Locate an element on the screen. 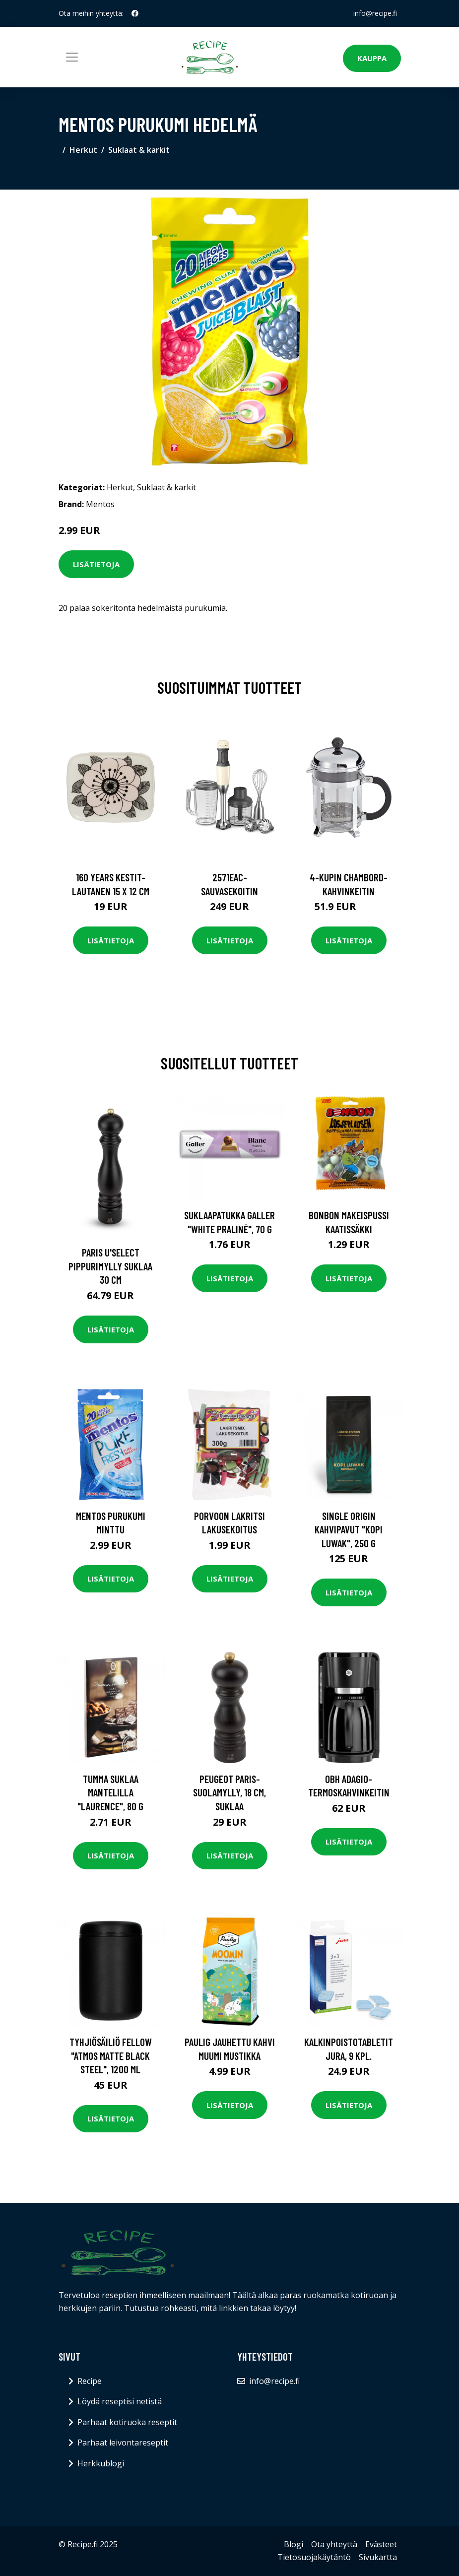 The image size is (459, 2576). Parhaat kotiruoka reseptit is located at coordinates (127, 2422).